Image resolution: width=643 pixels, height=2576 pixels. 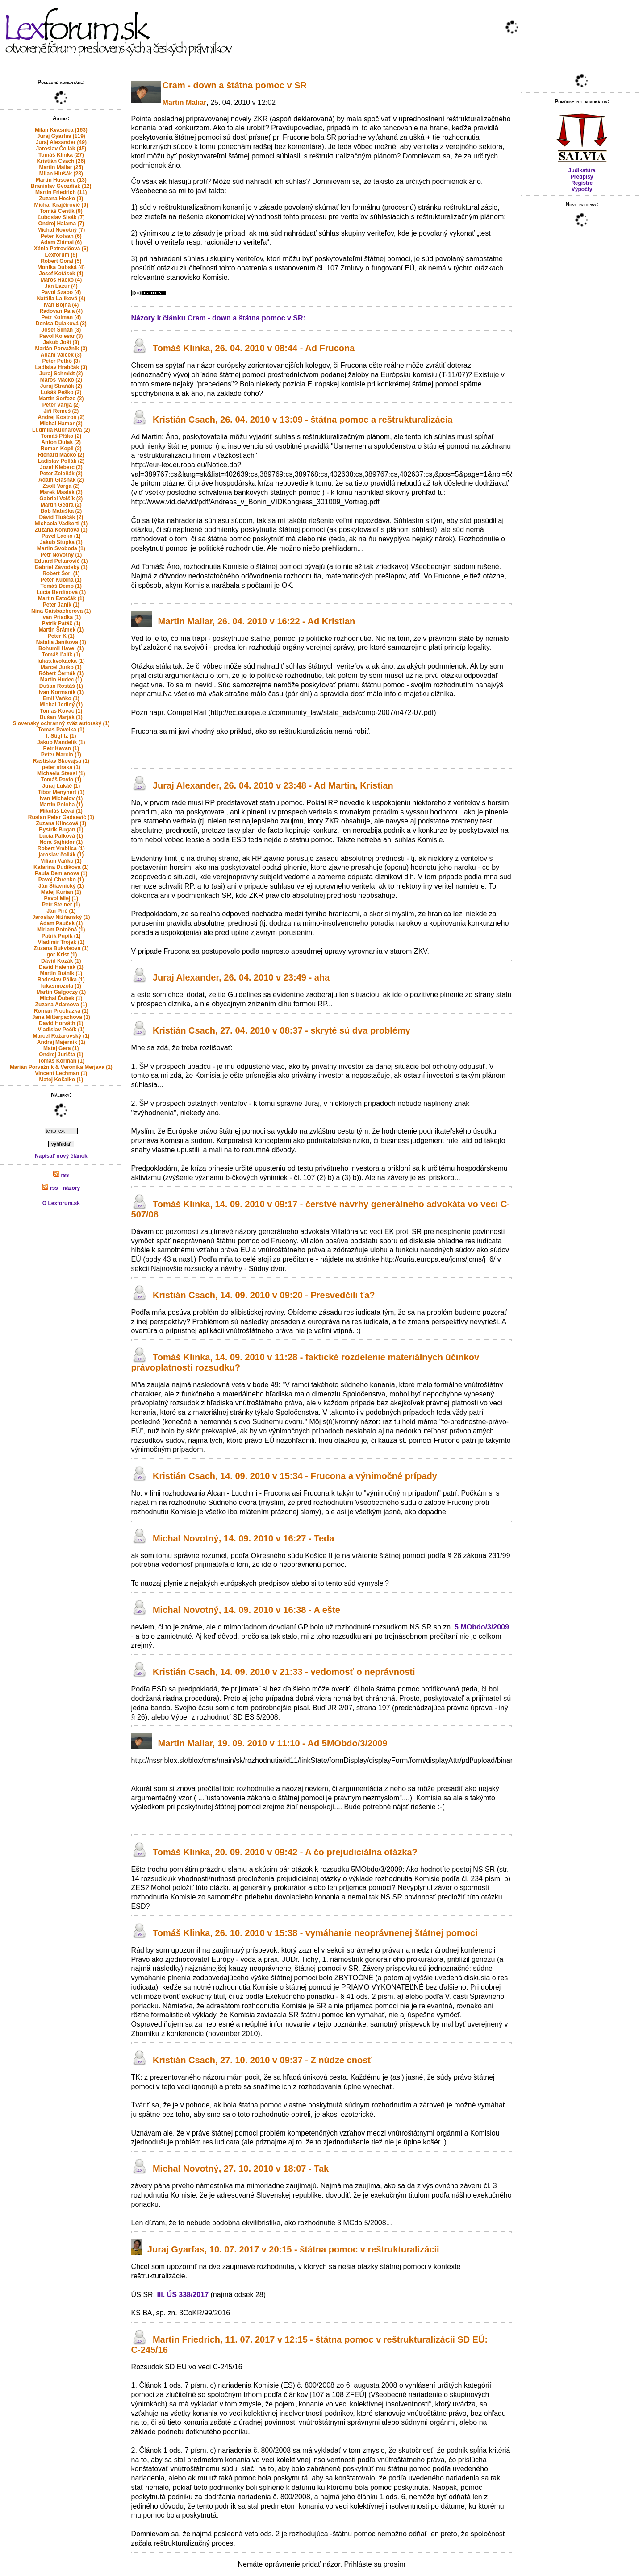 I want to click on Matej Kurian (1), so click(x=61, y=892).